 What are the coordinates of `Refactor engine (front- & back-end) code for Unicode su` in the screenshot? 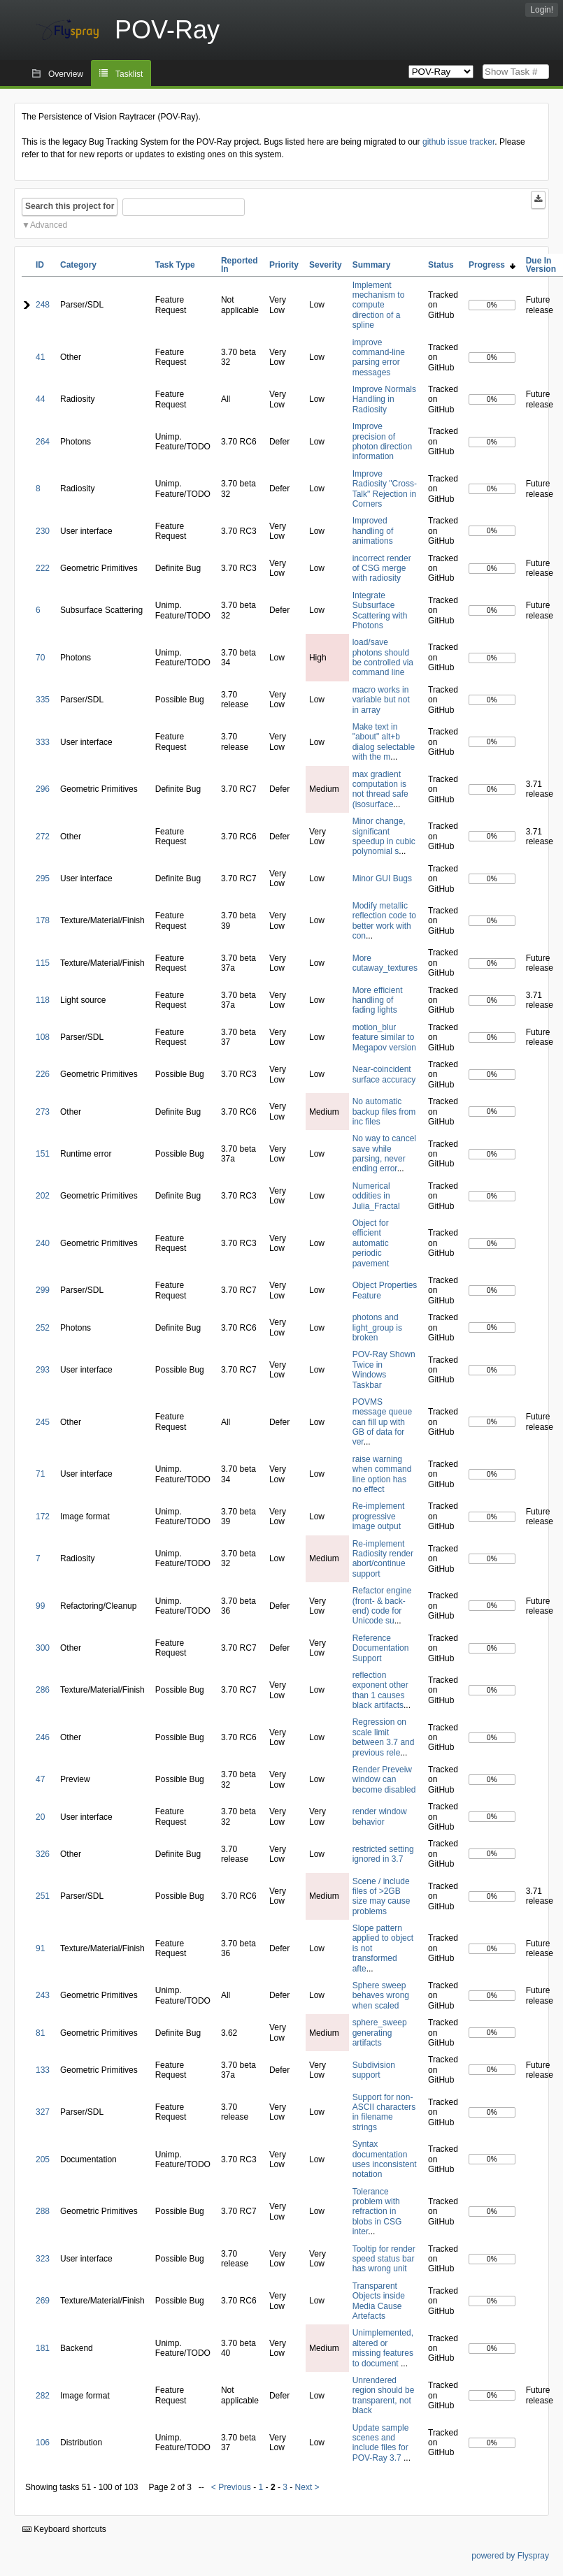 It's located at (382, 1606).